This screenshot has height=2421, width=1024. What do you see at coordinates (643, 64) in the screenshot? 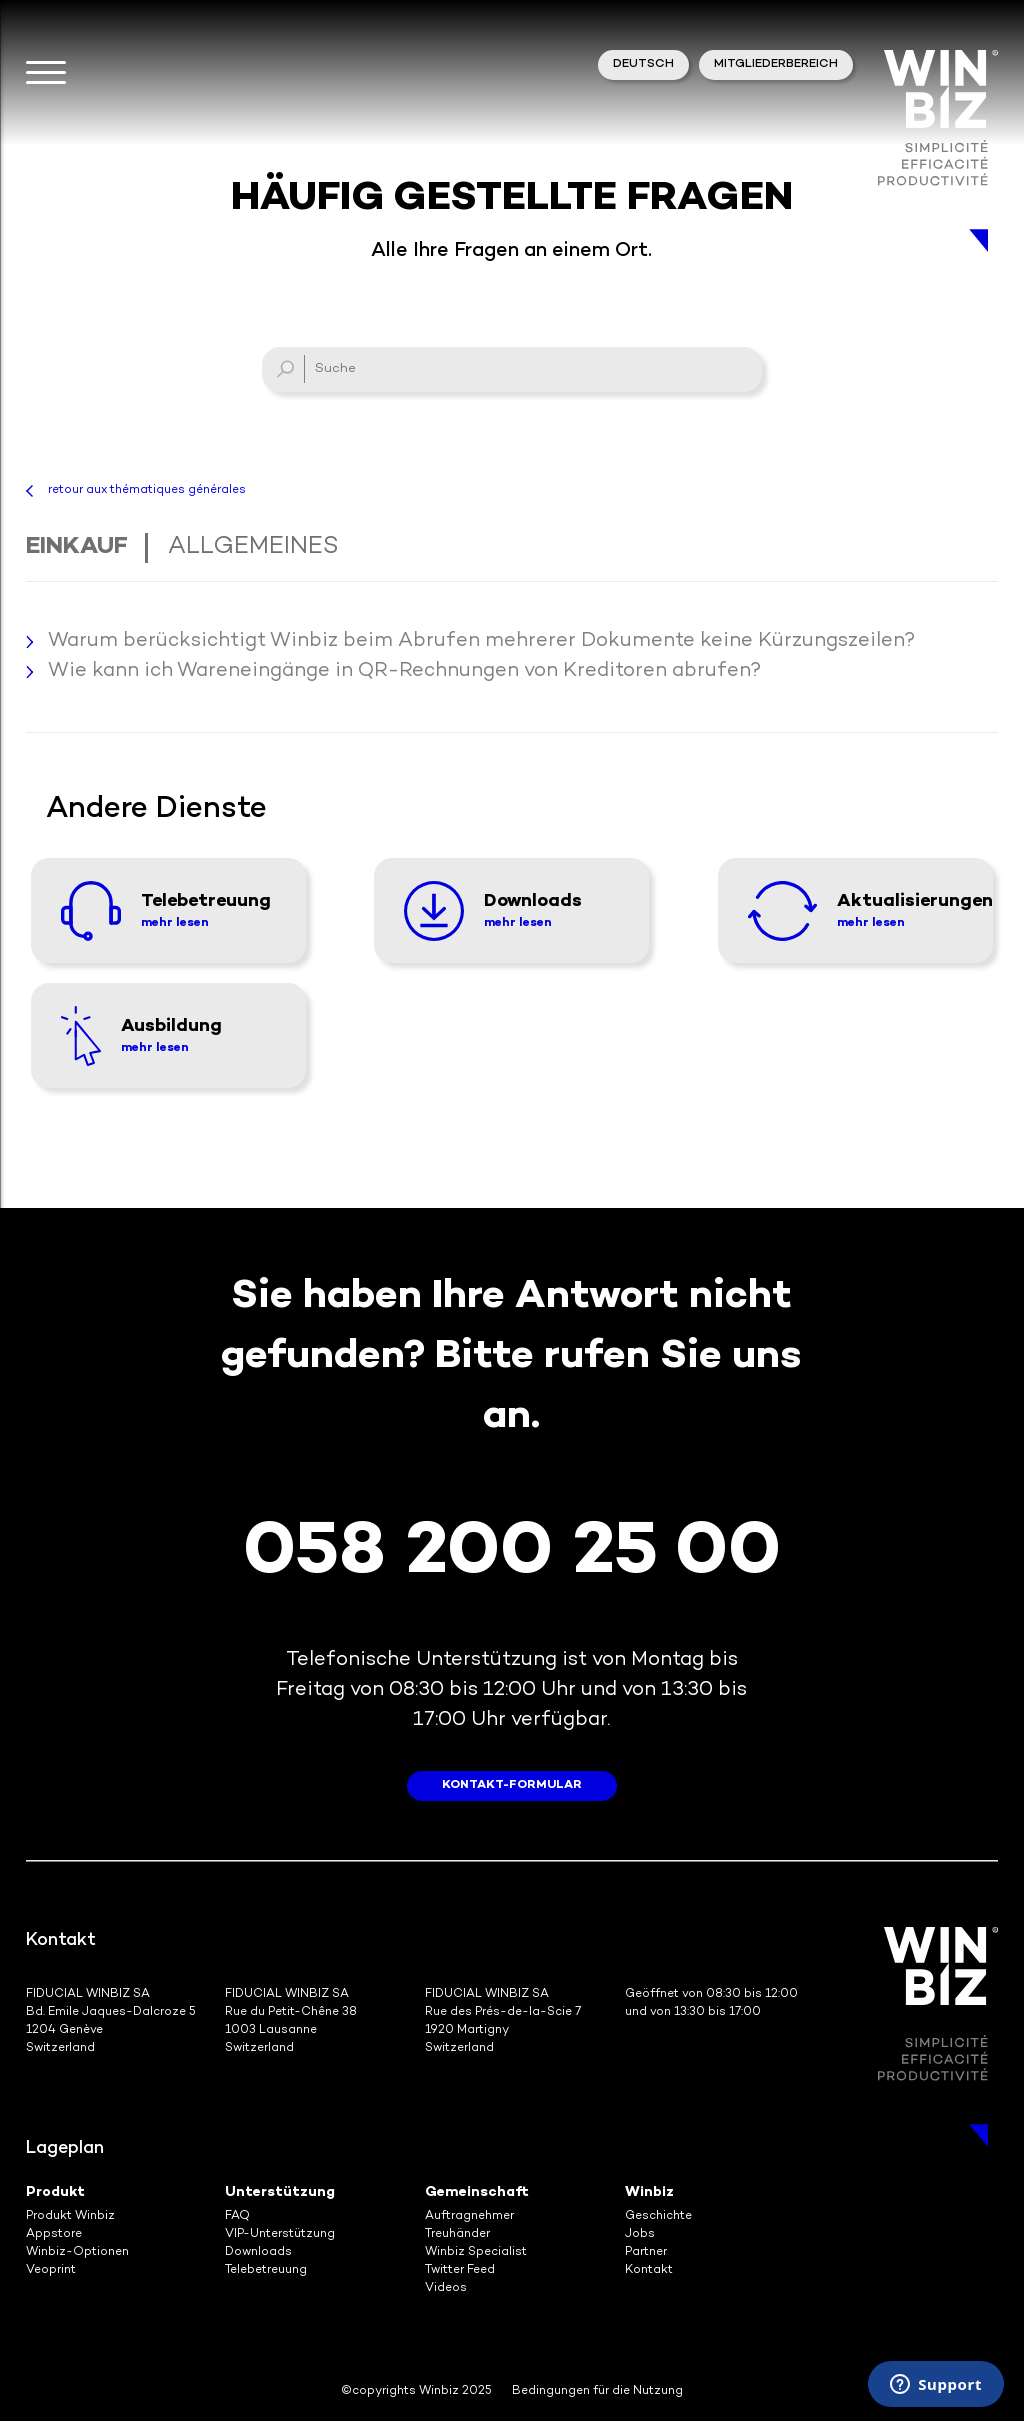
I see `Deutsch` at bounding box center [643, 64].